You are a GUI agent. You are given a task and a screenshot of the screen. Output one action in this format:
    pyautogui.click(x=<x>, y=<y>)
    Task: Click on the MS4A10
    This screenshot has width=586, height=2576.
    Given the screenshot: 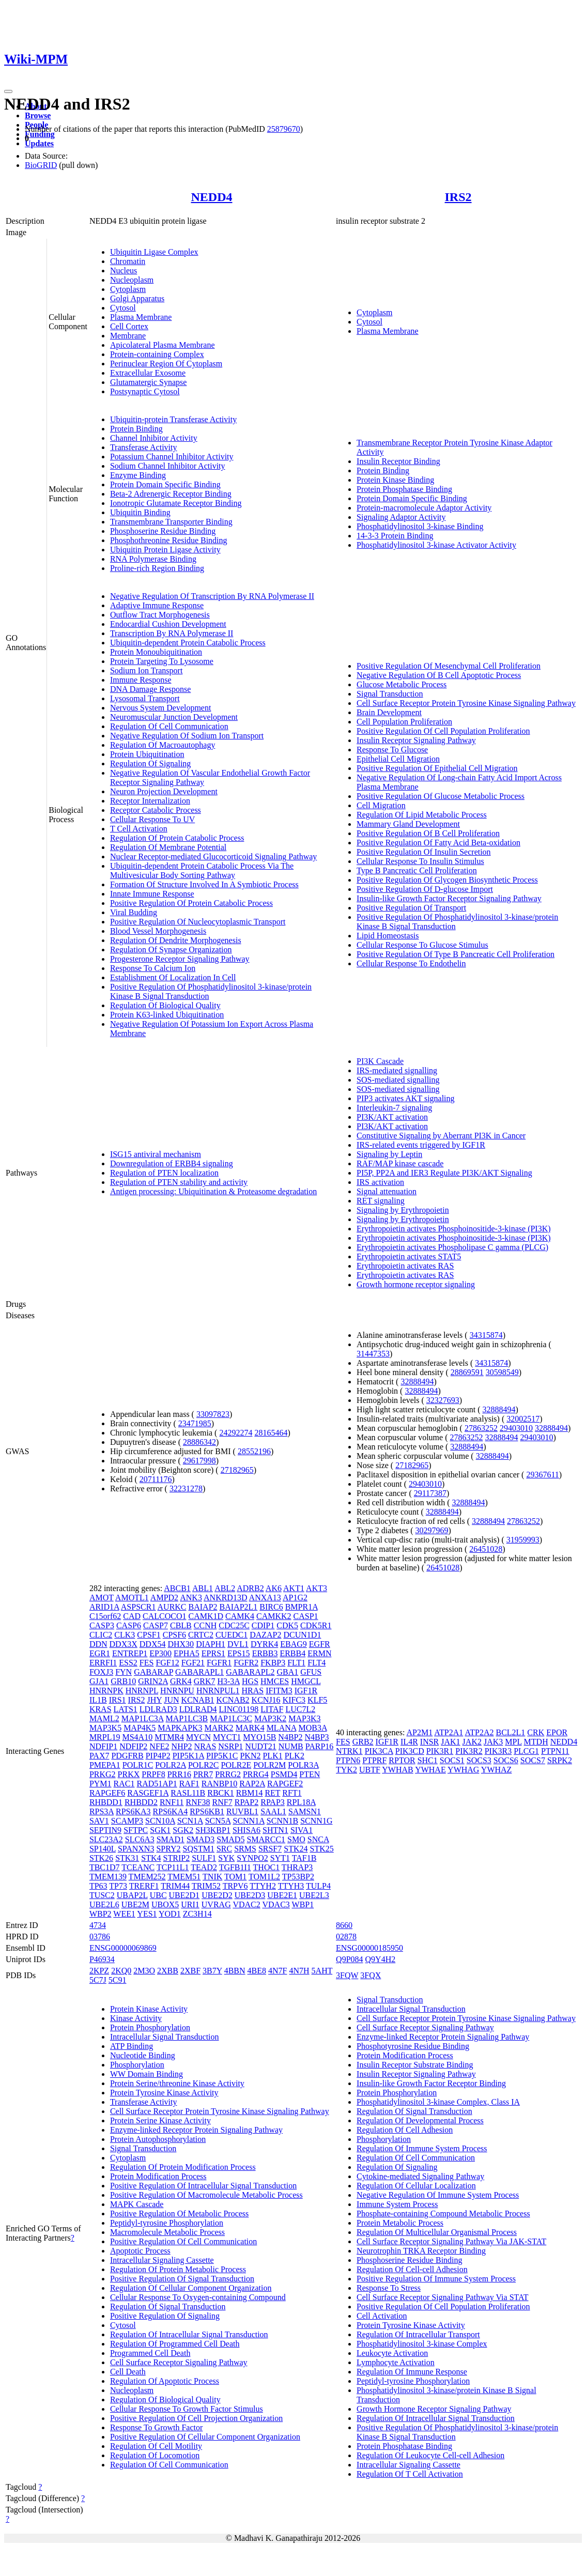 What is the action you would take?
    pyautogui.click(x=137, y=1737)
    